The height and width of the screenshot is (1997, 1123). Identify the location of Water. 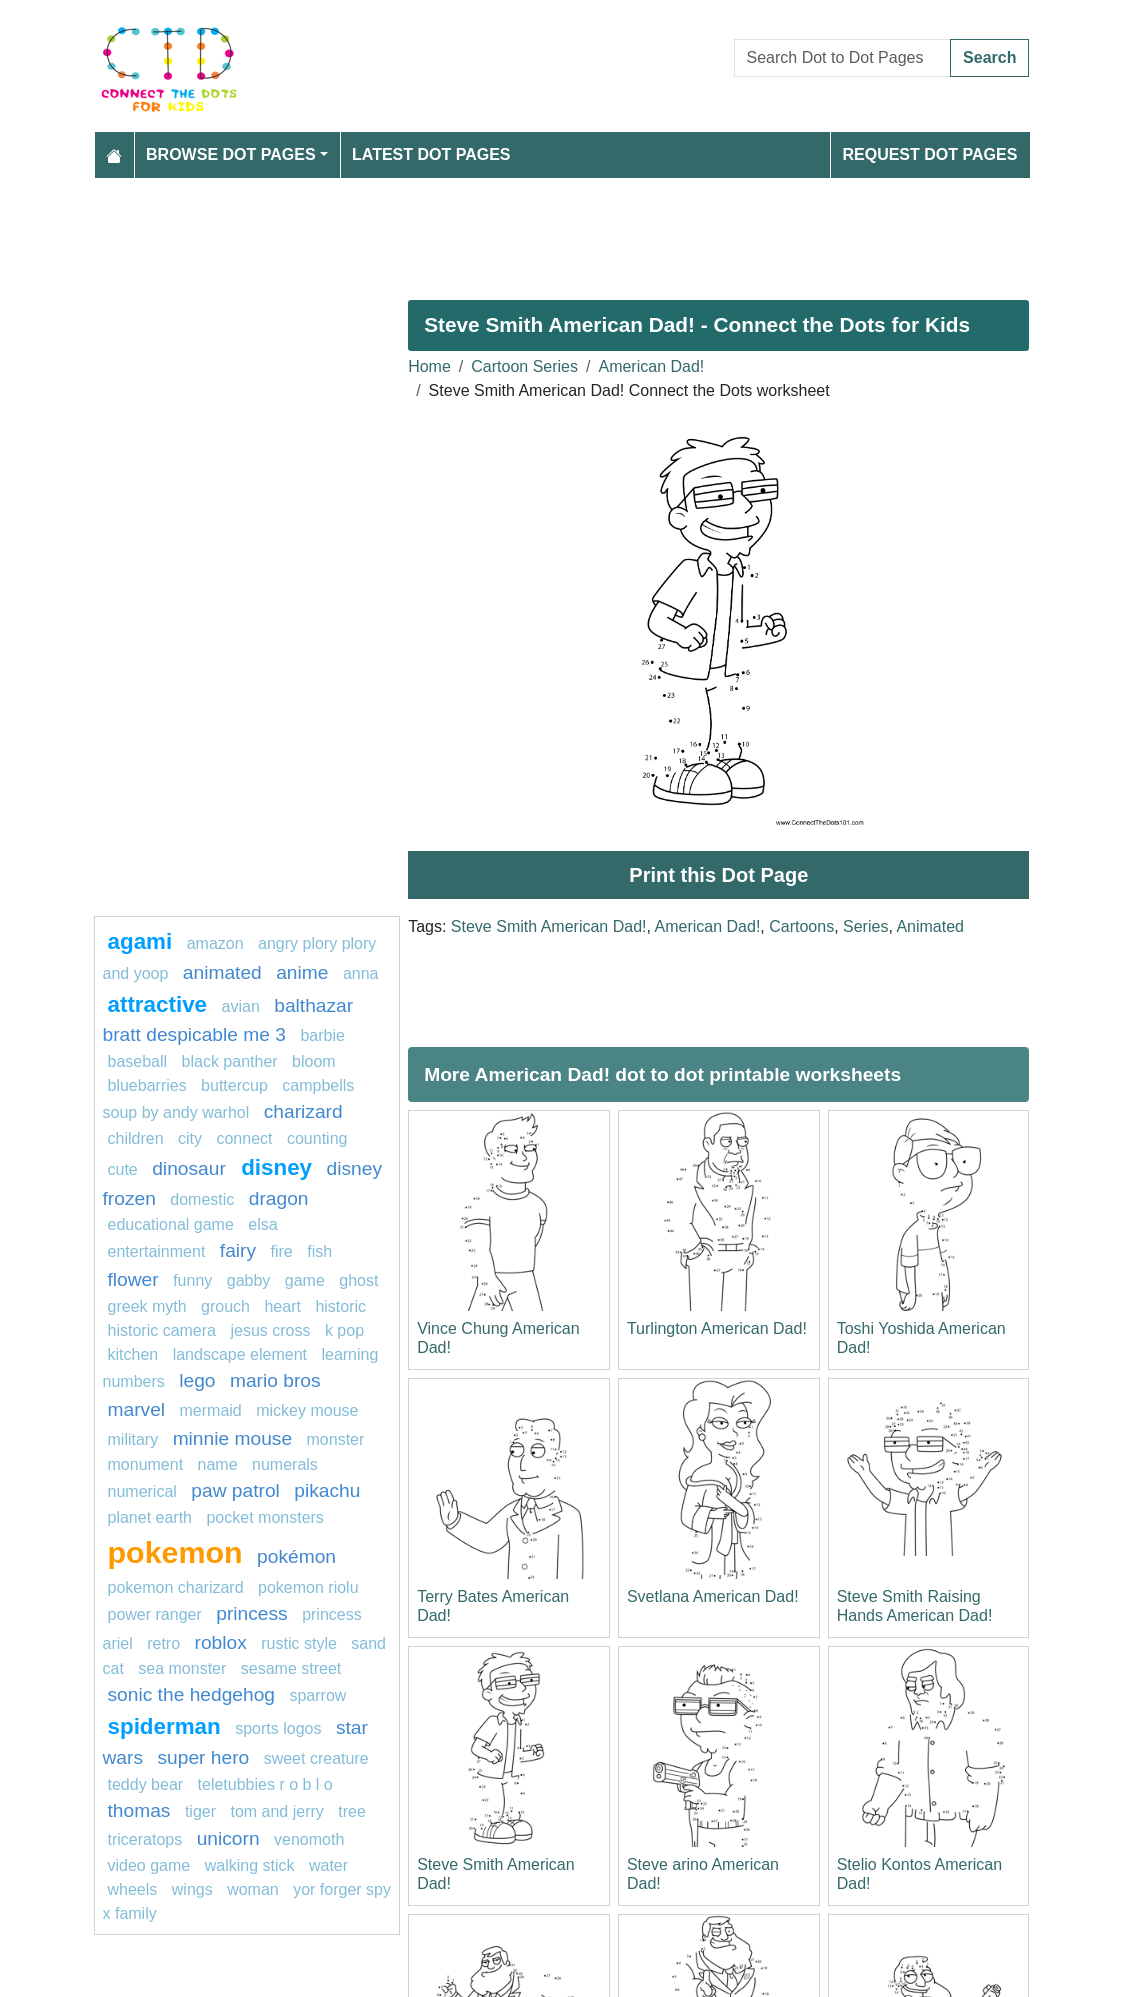
(328, 1865).